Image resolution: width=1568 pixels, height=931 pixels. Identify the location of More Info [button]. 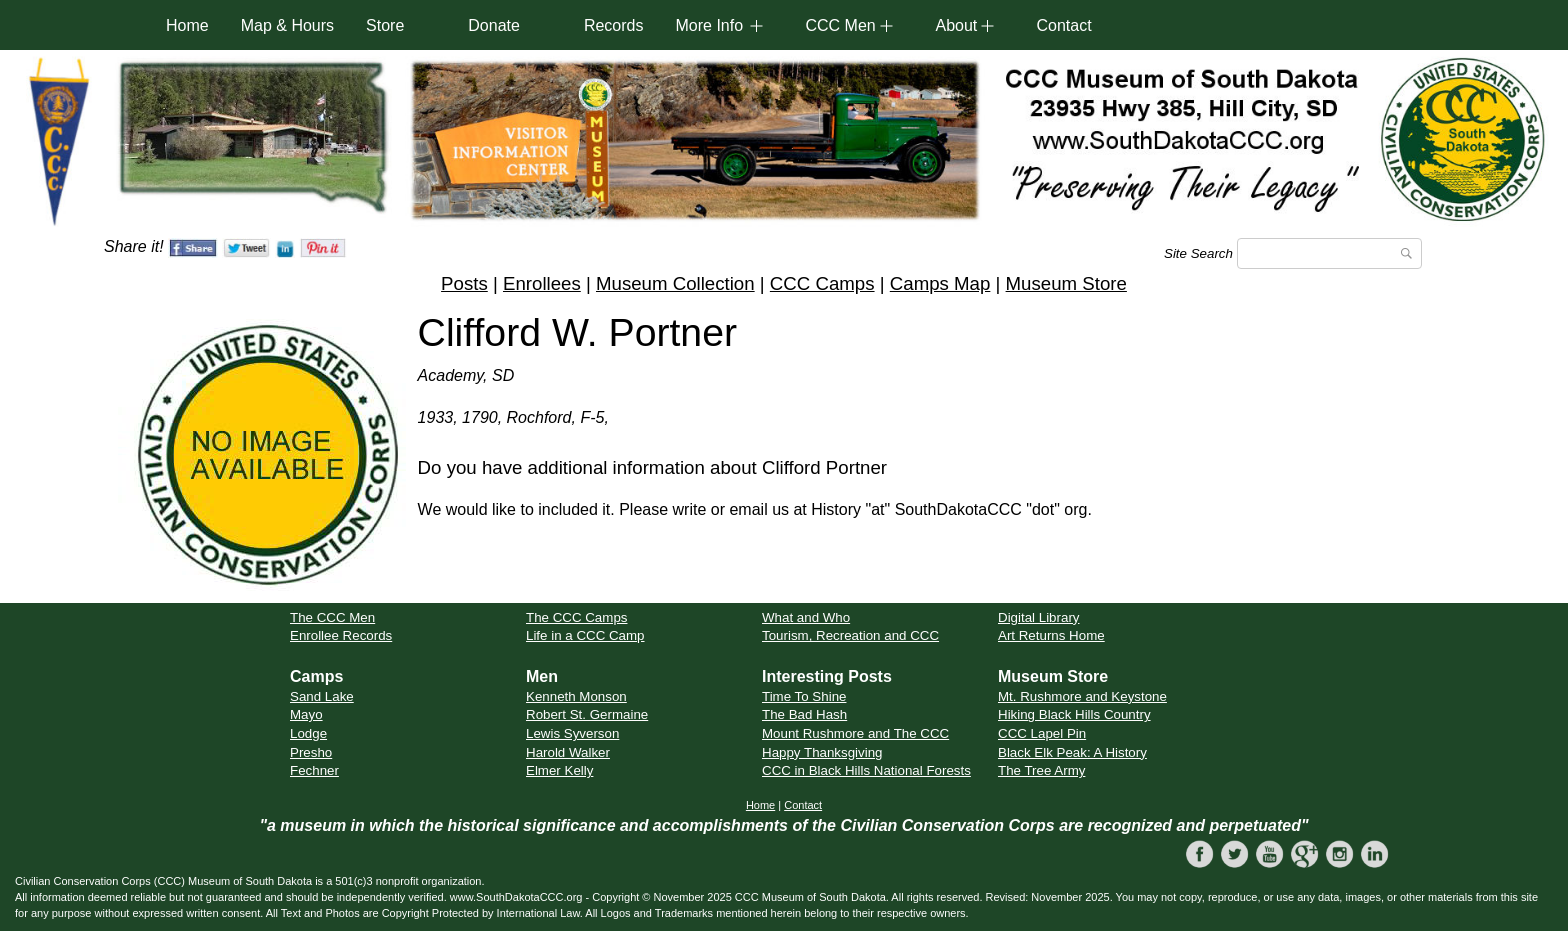
(709, 25).